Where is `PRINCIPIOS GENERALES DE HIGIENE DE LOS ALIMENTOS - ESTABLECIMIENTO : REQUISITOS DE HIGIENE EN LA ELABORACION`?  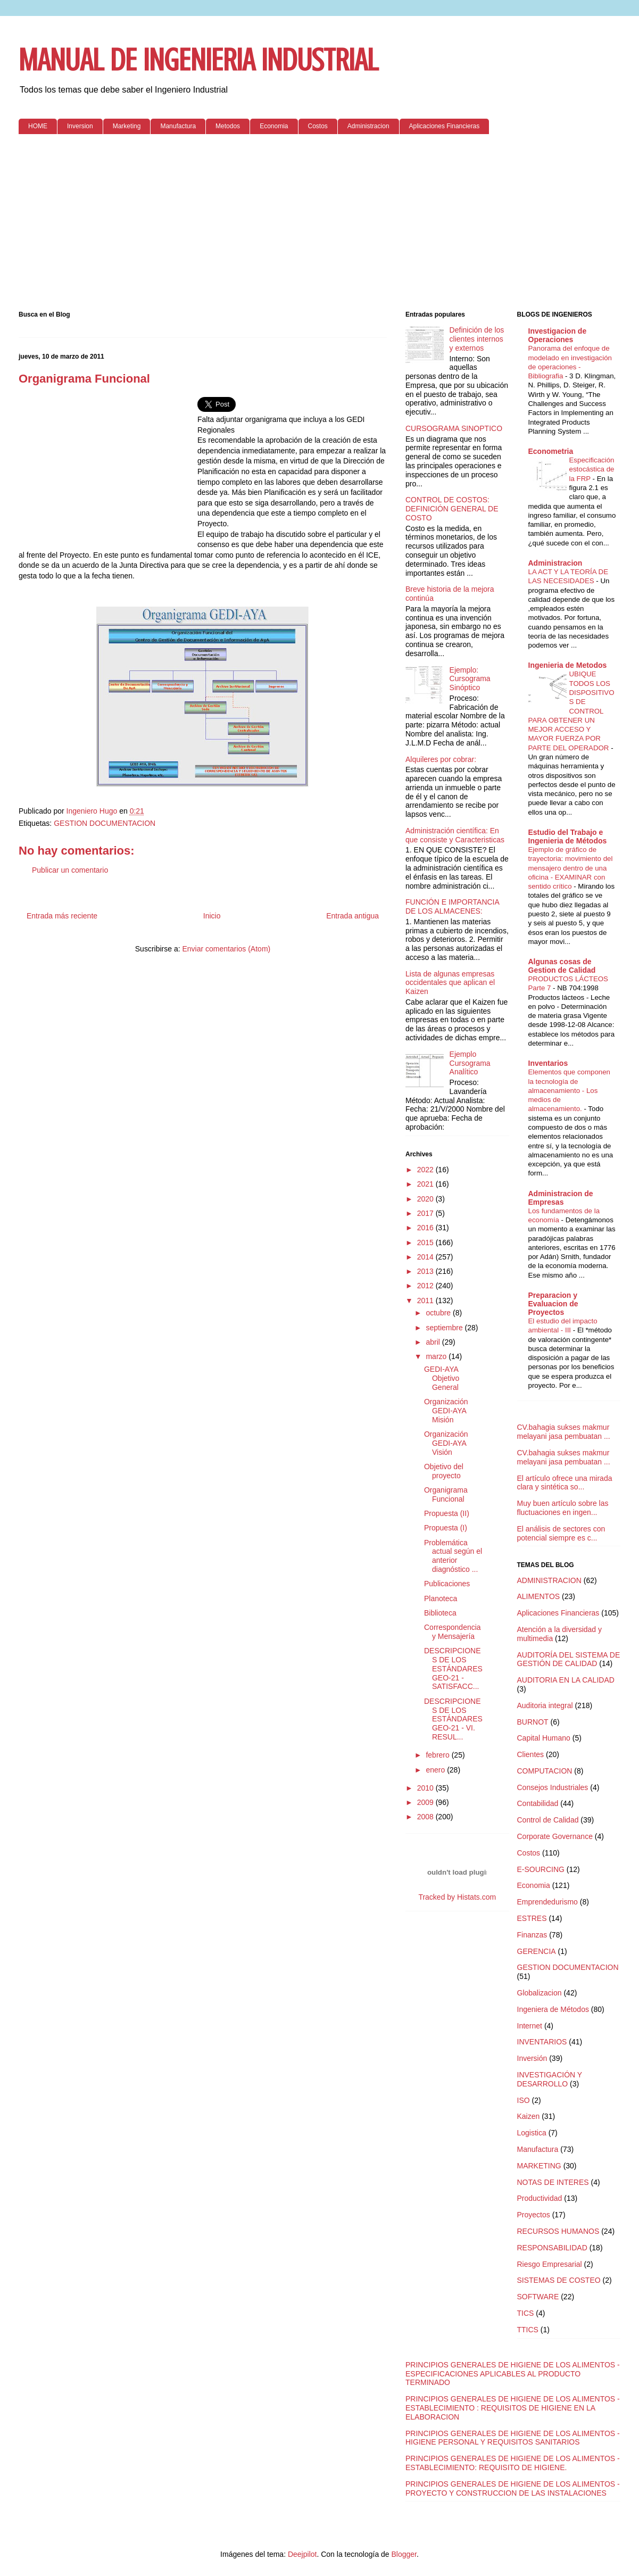 PRINCIPIOS GENERALES DE HIGIENE DE LOS ALIMENTOS - ESTABLECIMIENTO : REQUISITOS DE HIGIENE EN LA ELABORACION is located at coordinates (512, 2408).